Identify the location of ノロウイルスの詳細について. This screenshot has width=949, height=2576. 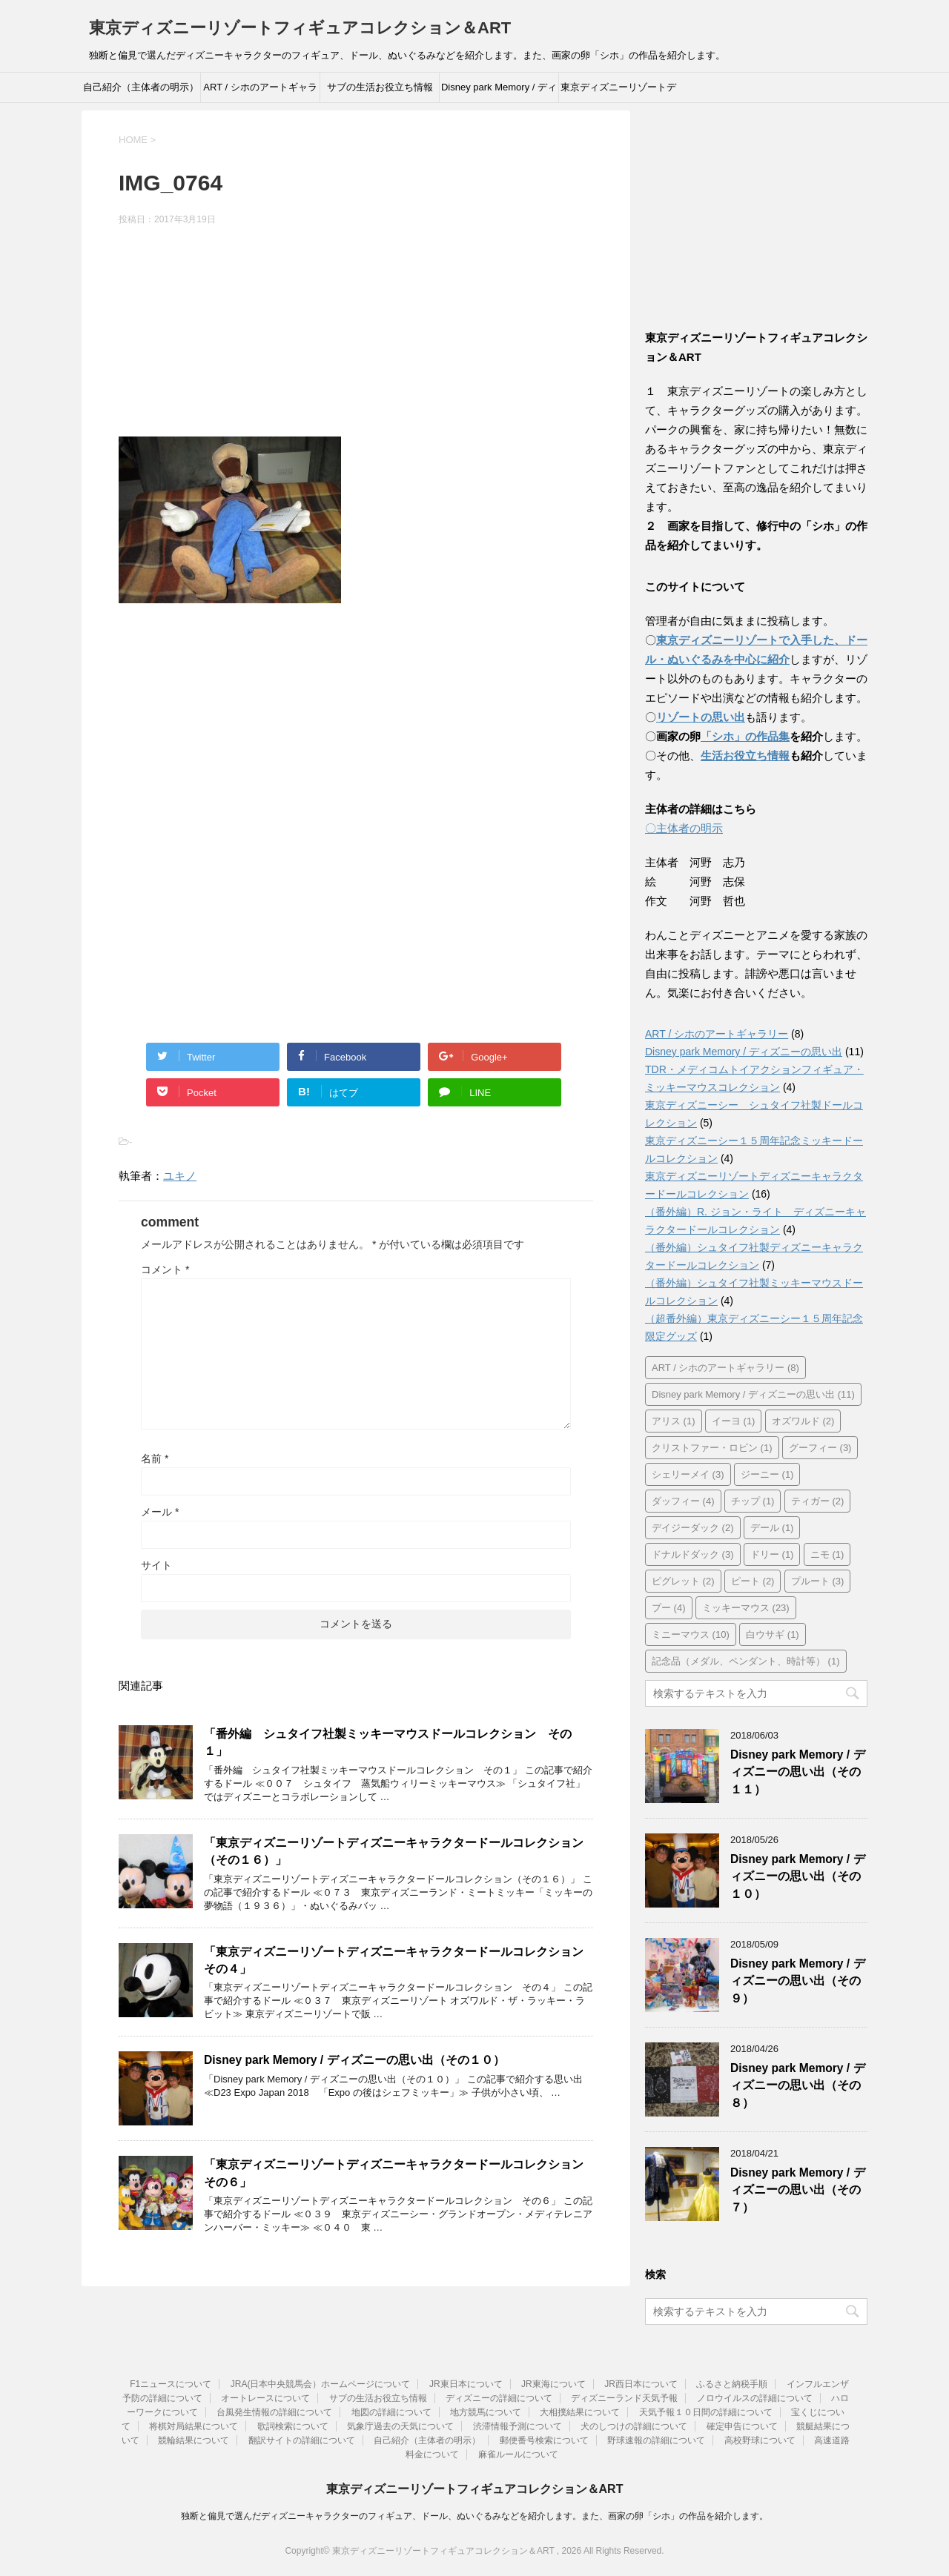
(755, 2398).